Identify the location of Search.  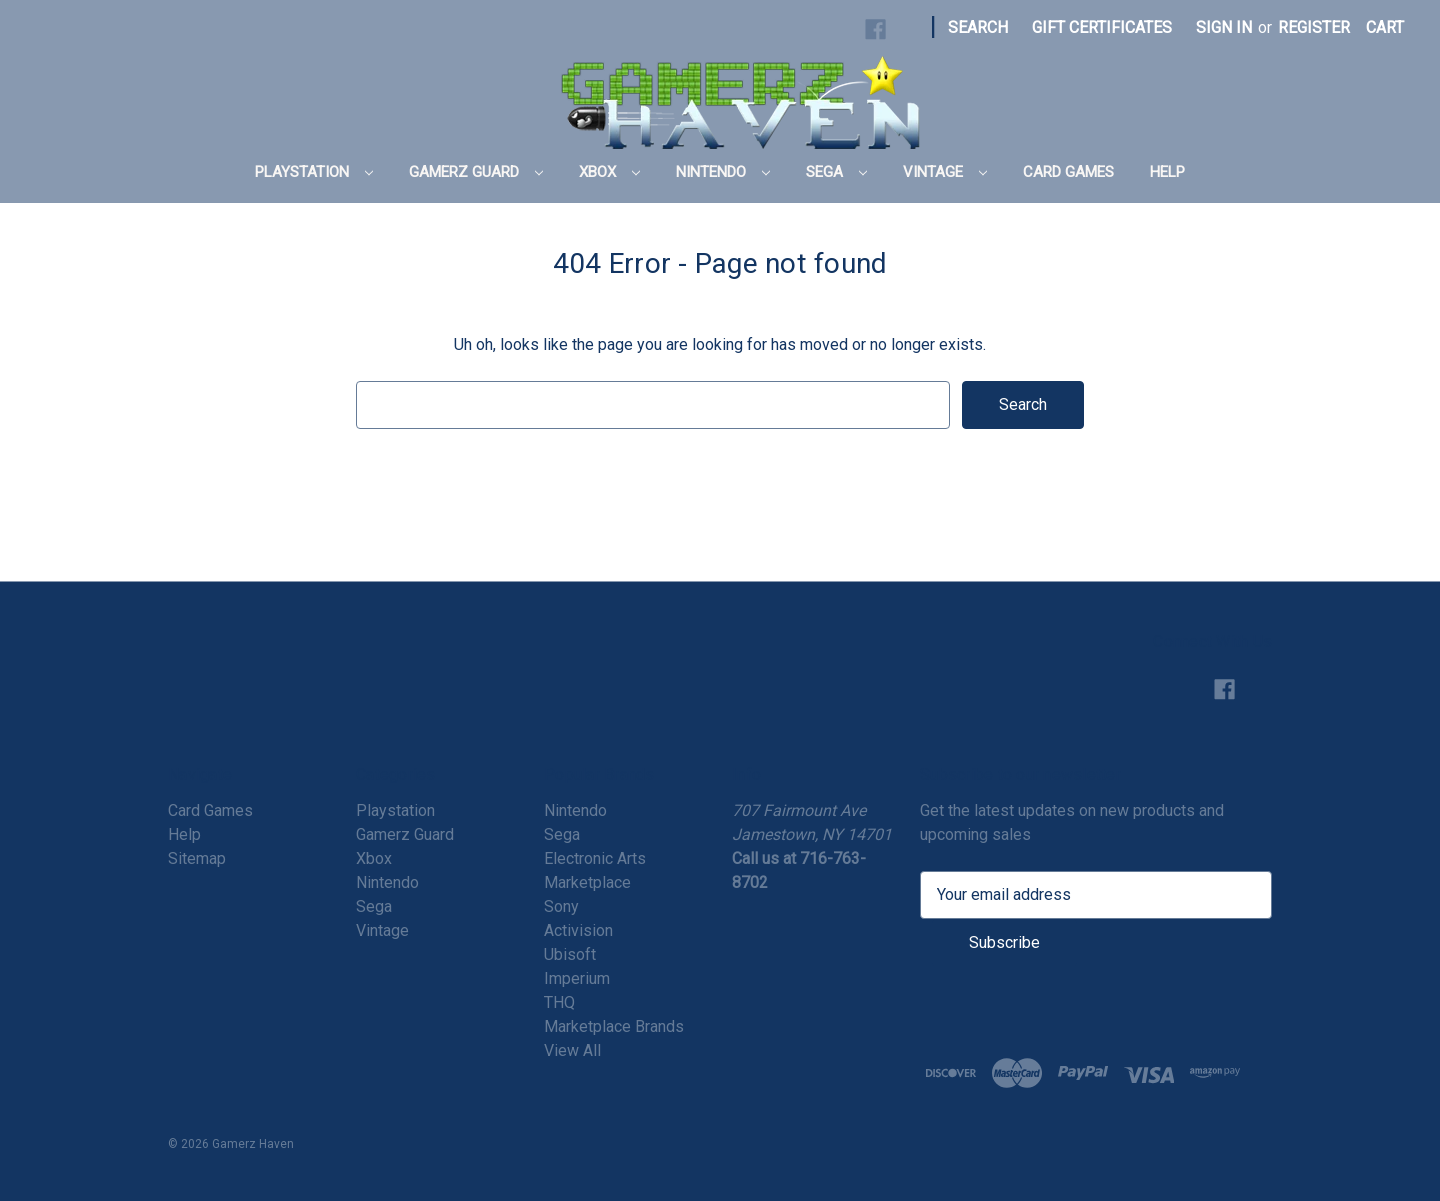
(978, 27).